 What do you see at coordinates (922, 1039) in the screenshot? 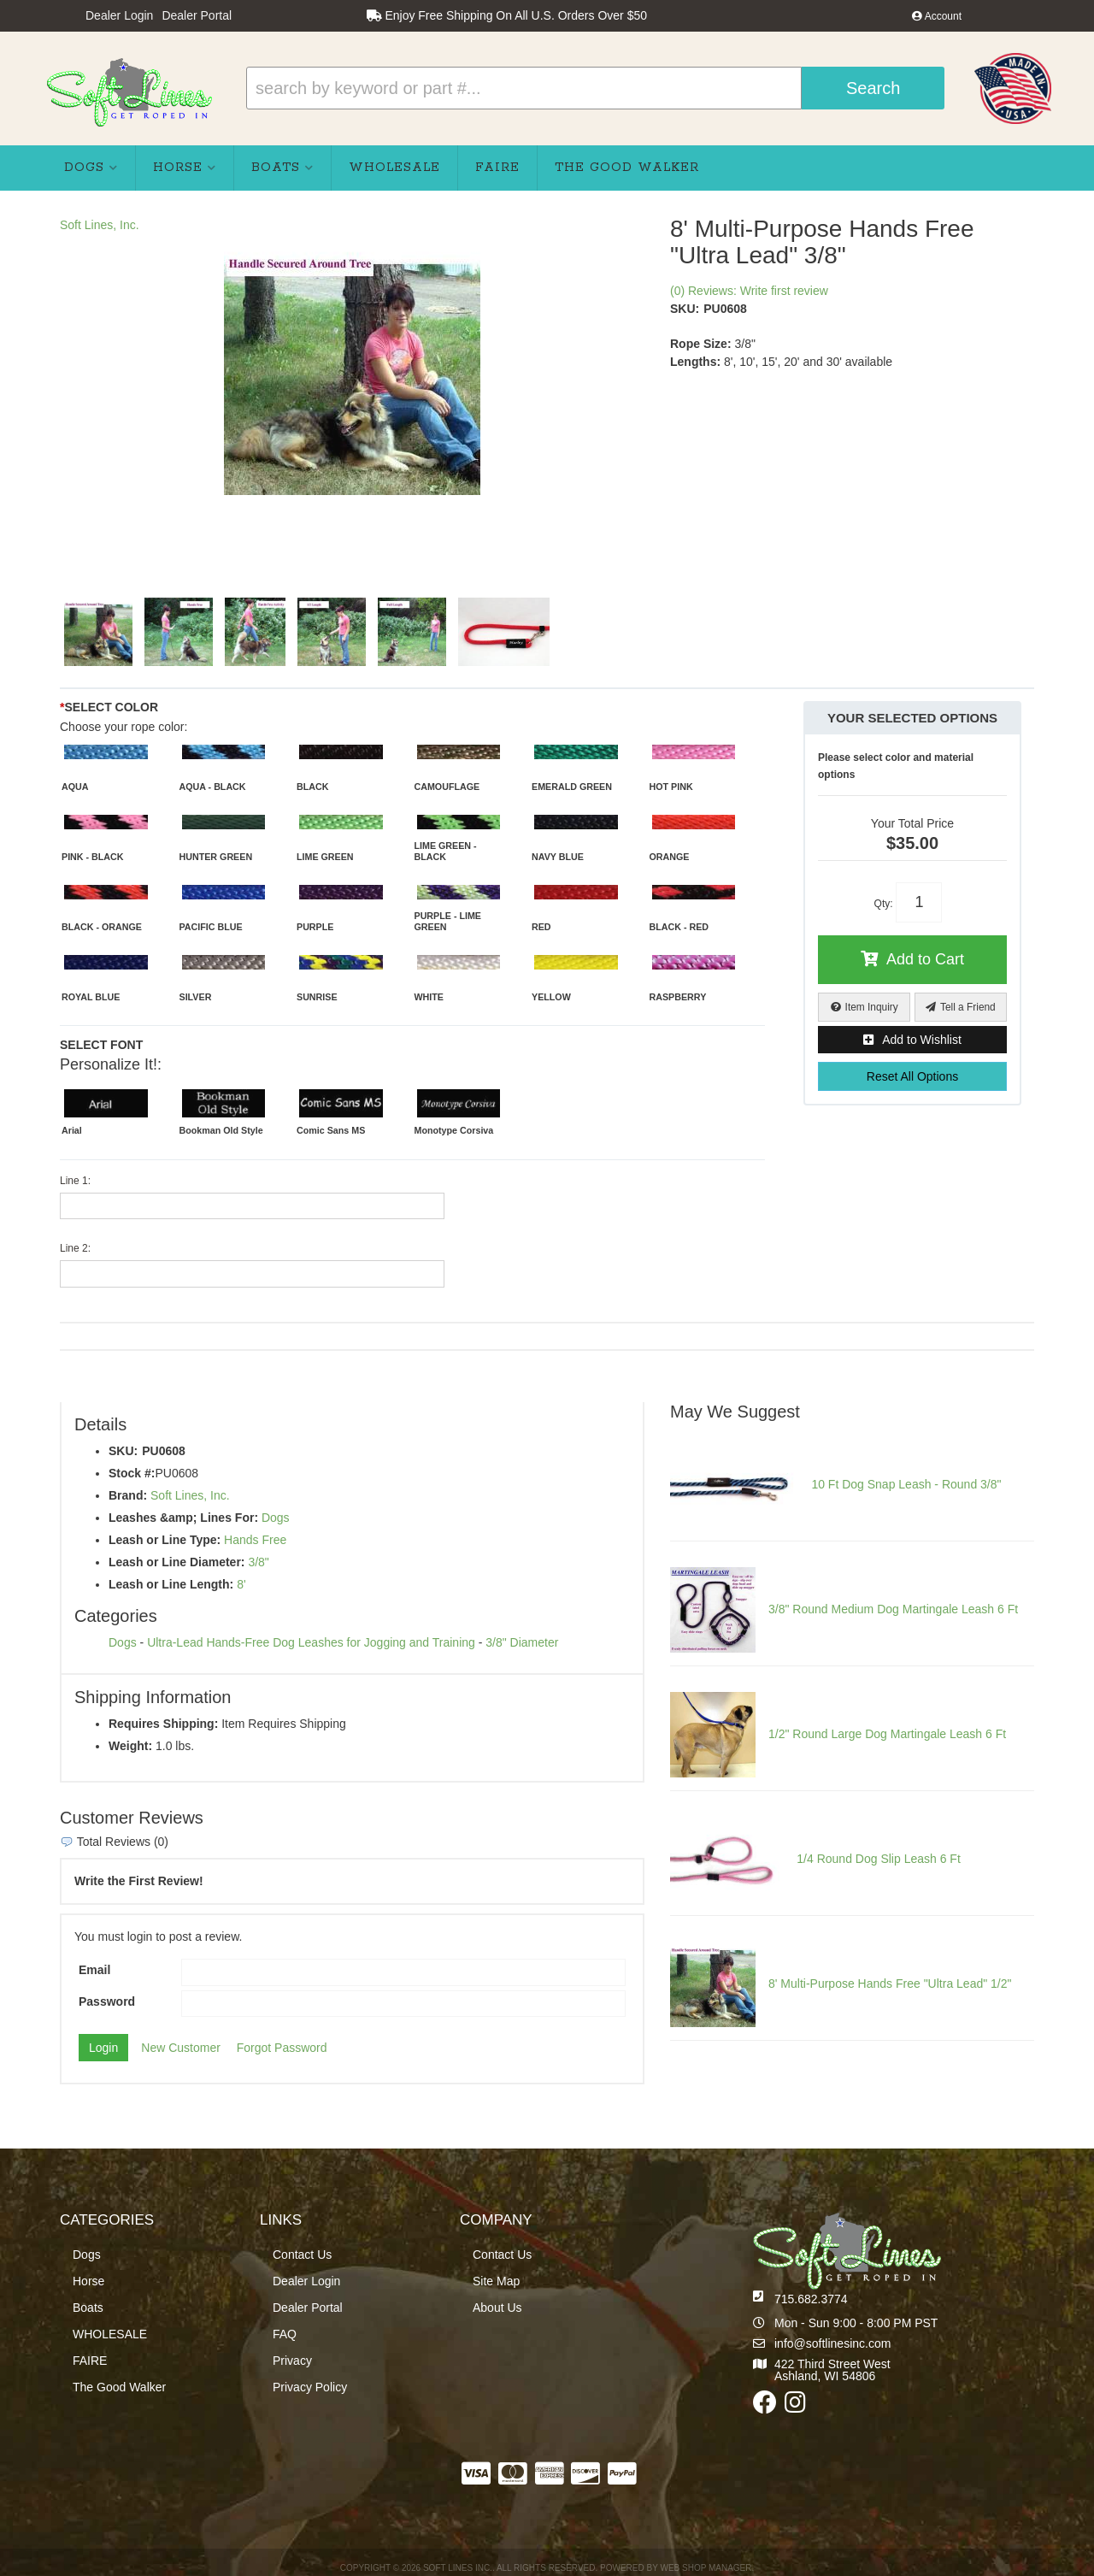
I see `Add to Wishlist` at bounding box center [922, 1039].